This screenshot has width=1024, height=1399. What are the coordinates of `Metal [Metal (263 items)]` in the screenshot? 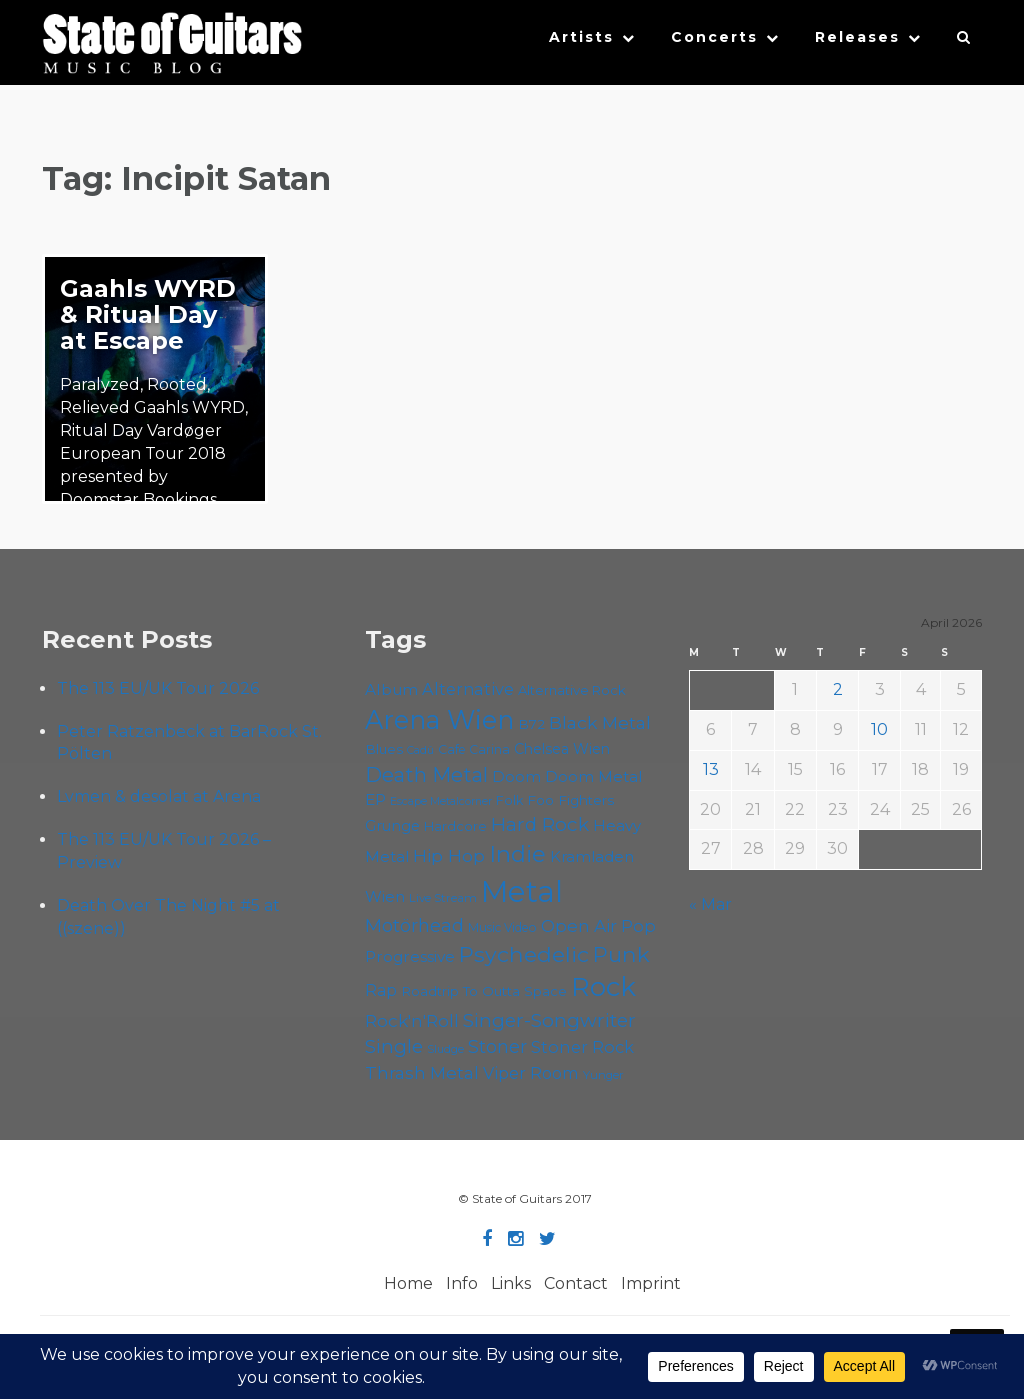 It's located at (522, 891).